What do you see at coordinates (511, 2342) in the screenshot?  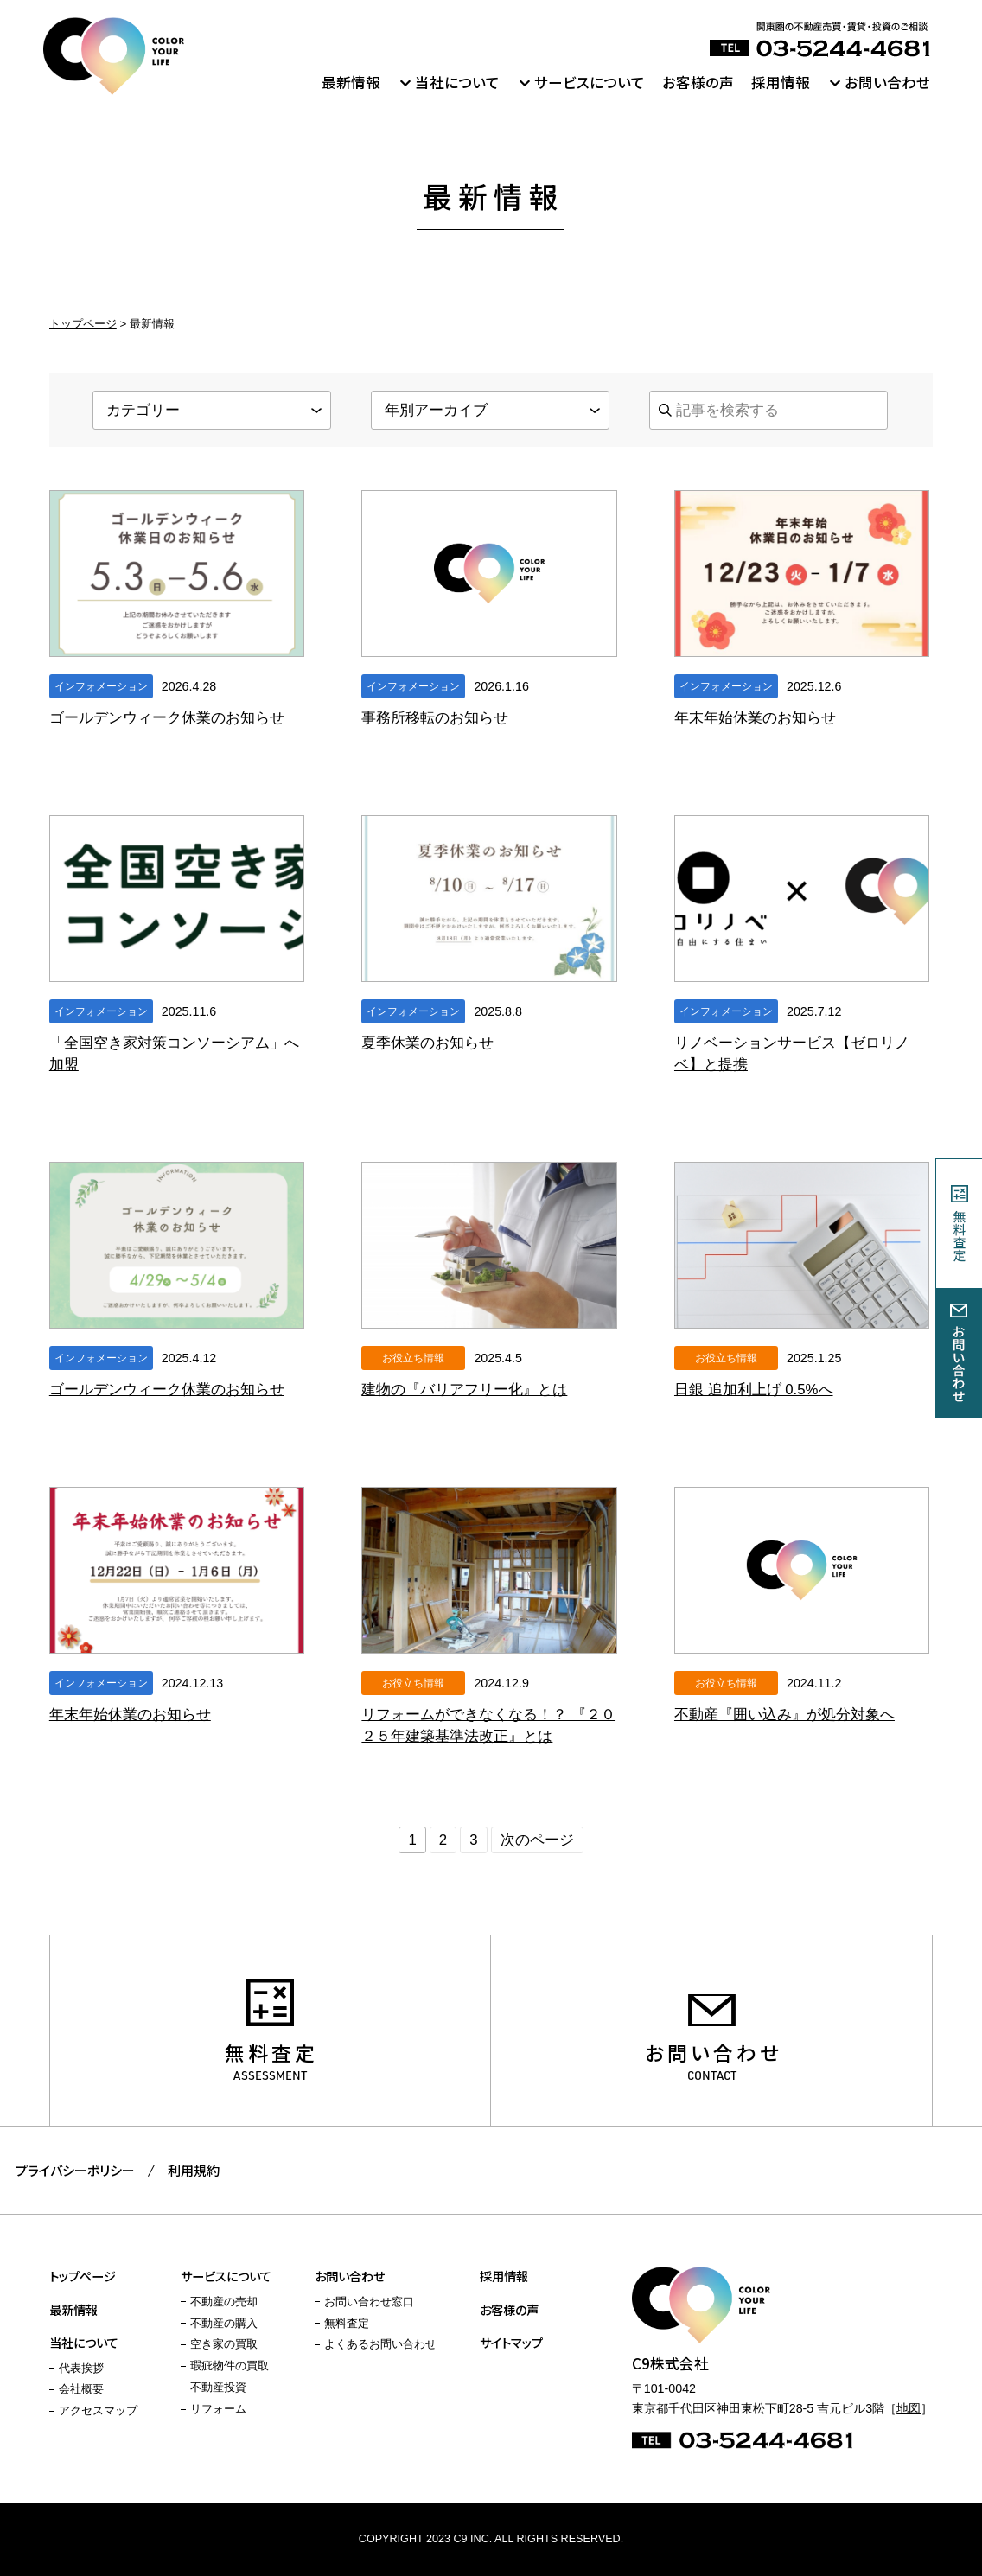 I see `サイトマップ` at bounding box center [511, 2342].